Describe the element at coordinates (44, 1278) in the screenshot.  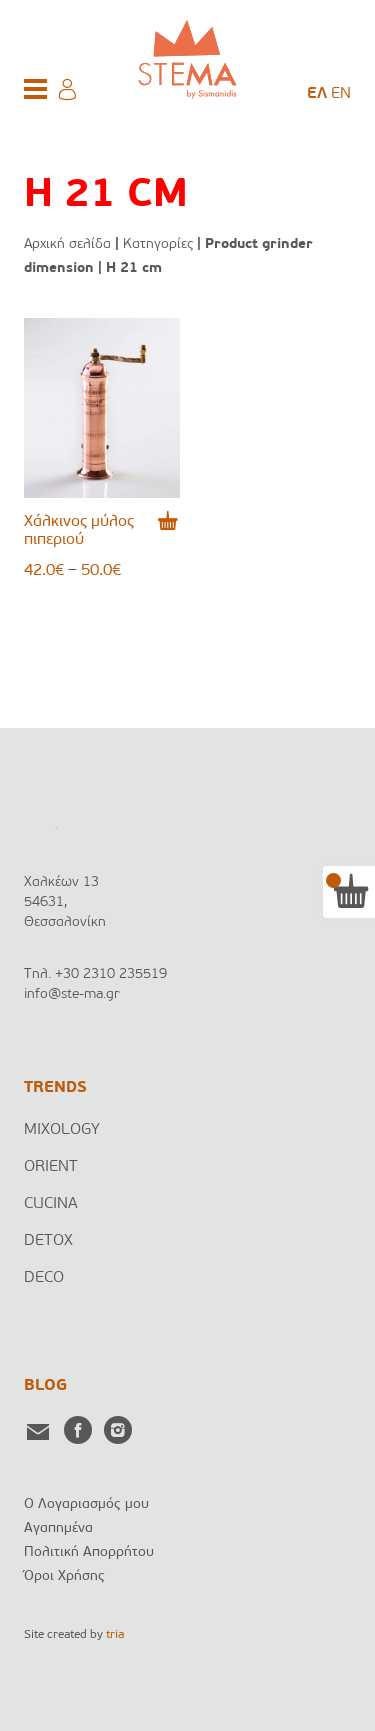
I see `DECO` at that location.